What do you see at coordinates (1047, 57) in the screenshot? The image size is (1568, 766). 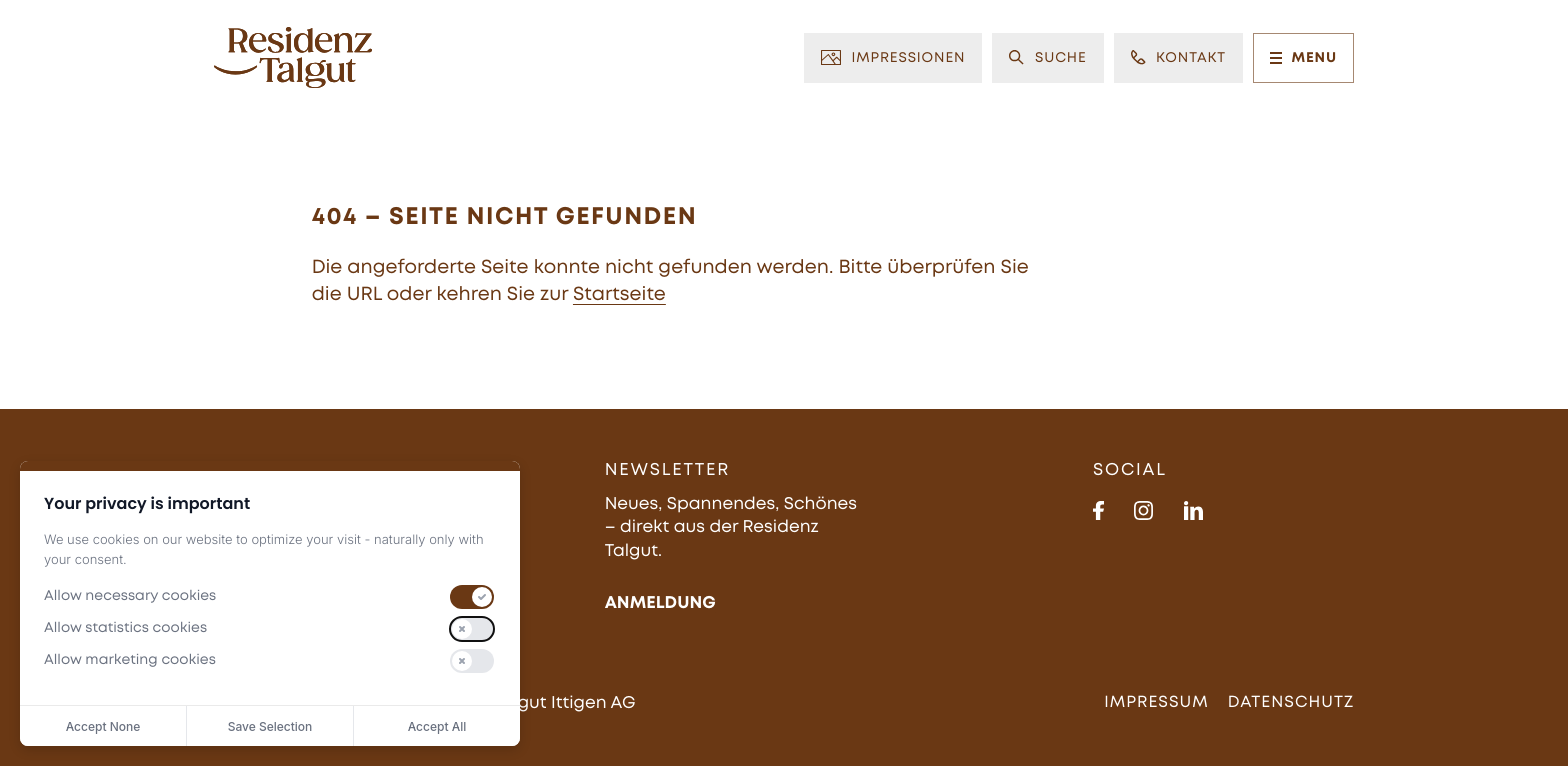 I see `Suche` at bounding box center [1047, 57].